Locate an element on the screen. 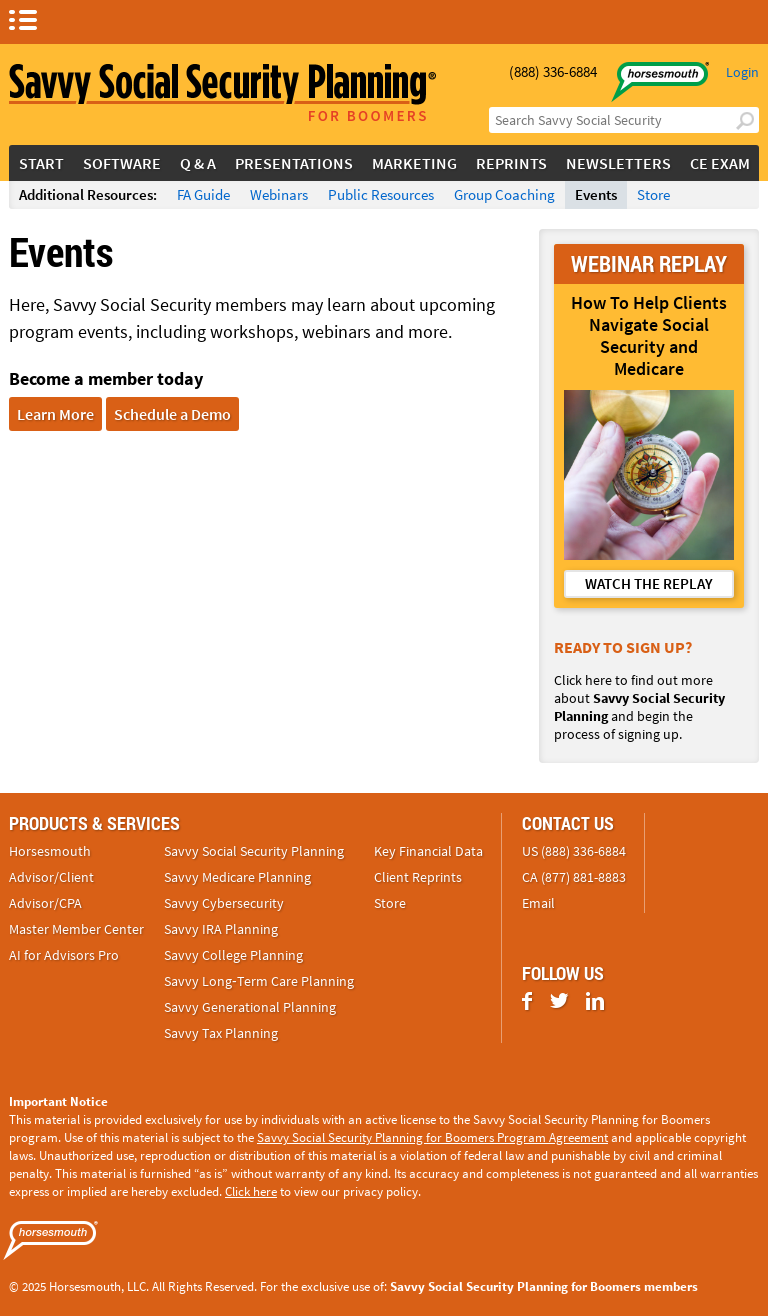 This screenshot has width=768, height=1316. Contact Us is located at coordinates (568, 823).